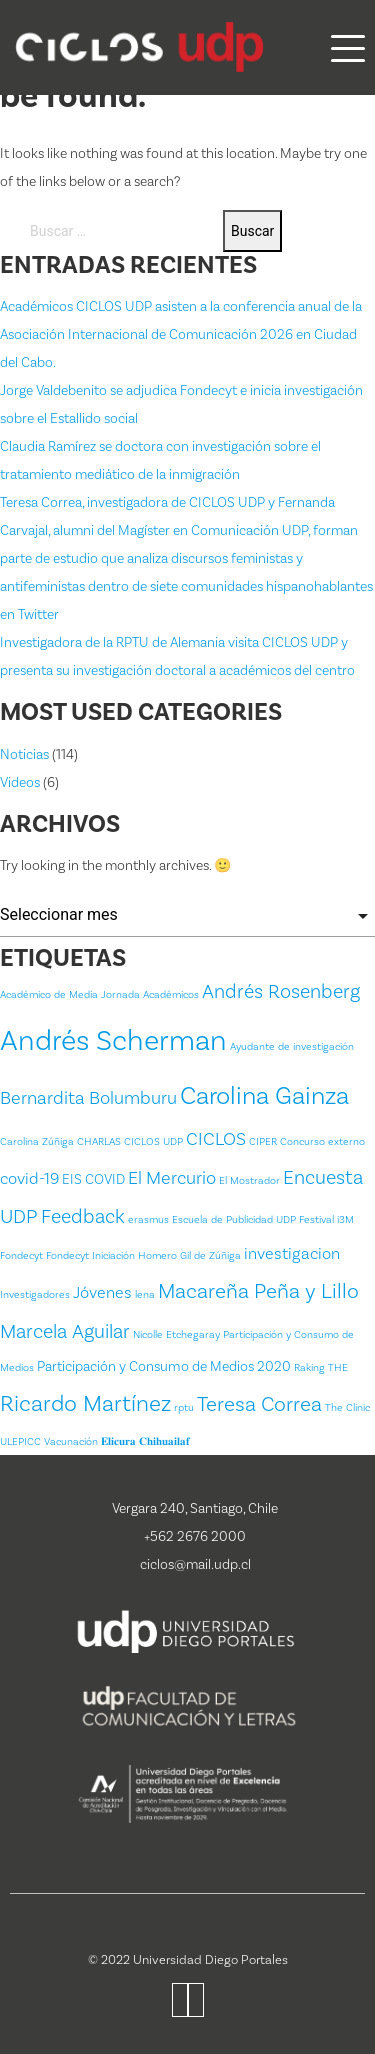  Describe the element at coordinates (148, 1220) in the screenshot. I see `erasmus [erasmus (1 item)]` at that location.